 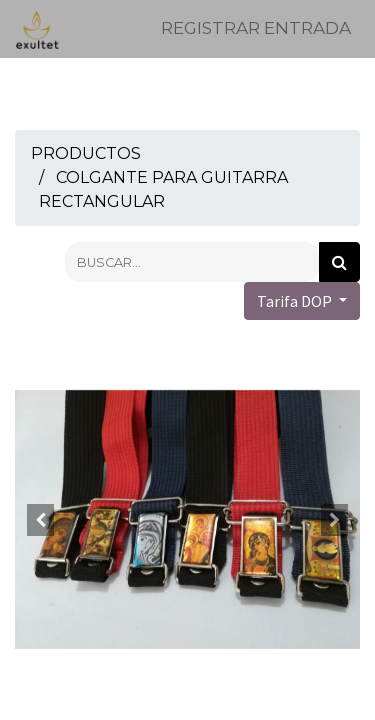 I want to click on [Búsqueda], so click(x=339, y=262).